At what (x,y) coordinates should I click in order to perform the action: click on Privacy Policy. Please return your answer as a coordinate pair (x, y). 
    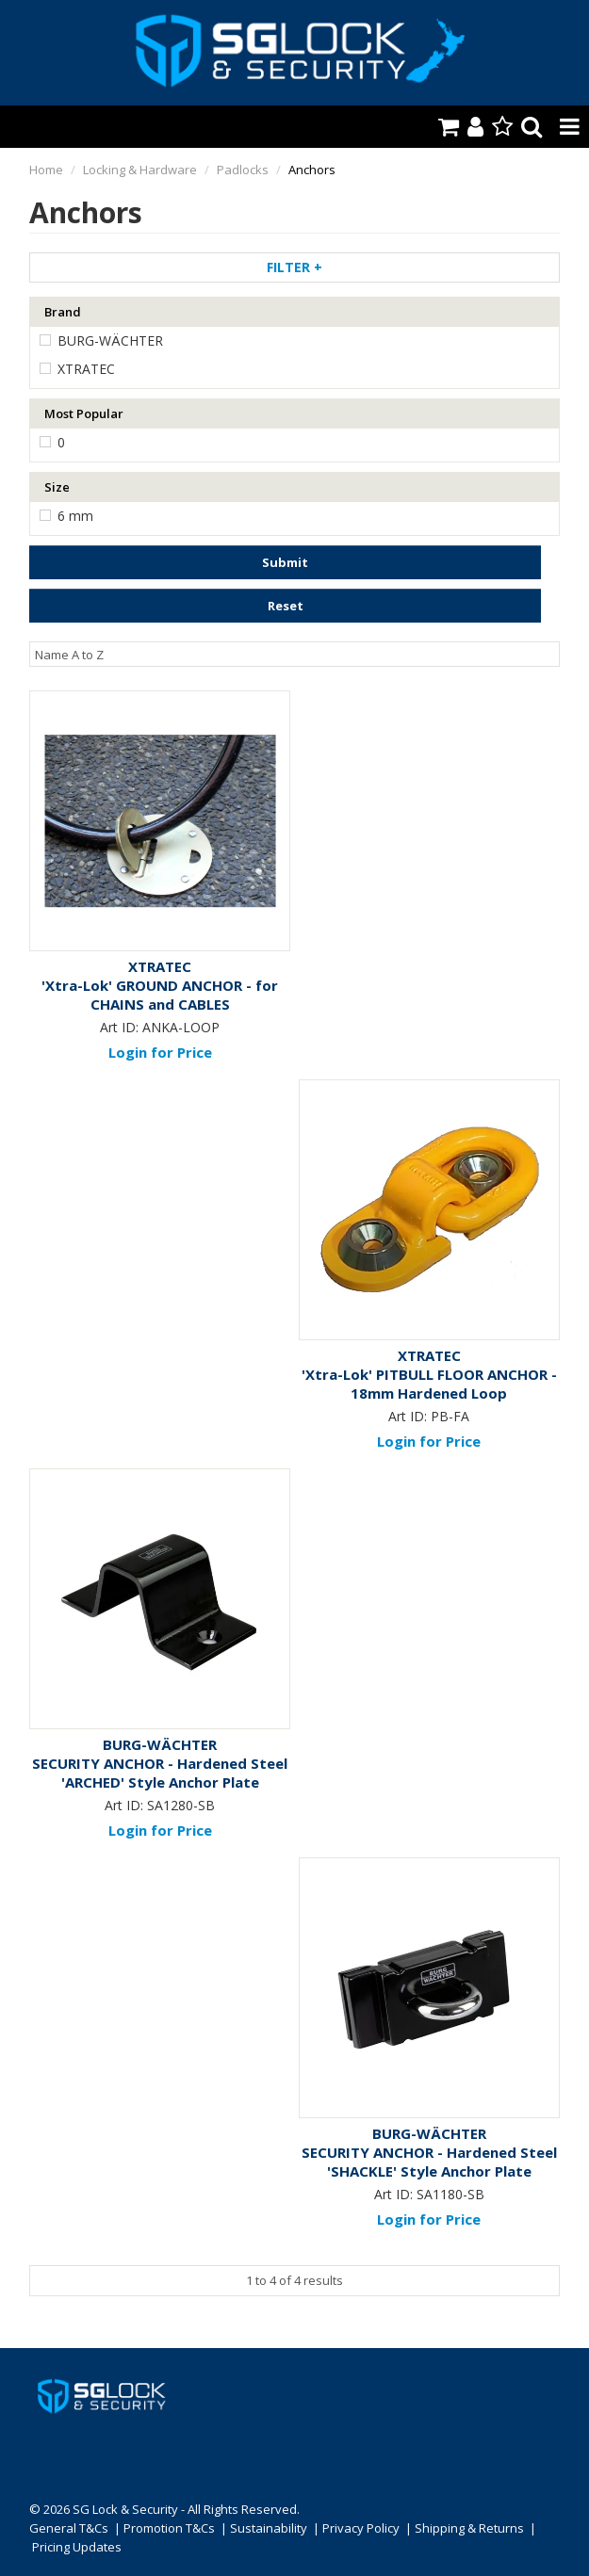
    Looking at the image, I should click on (361, 2527).